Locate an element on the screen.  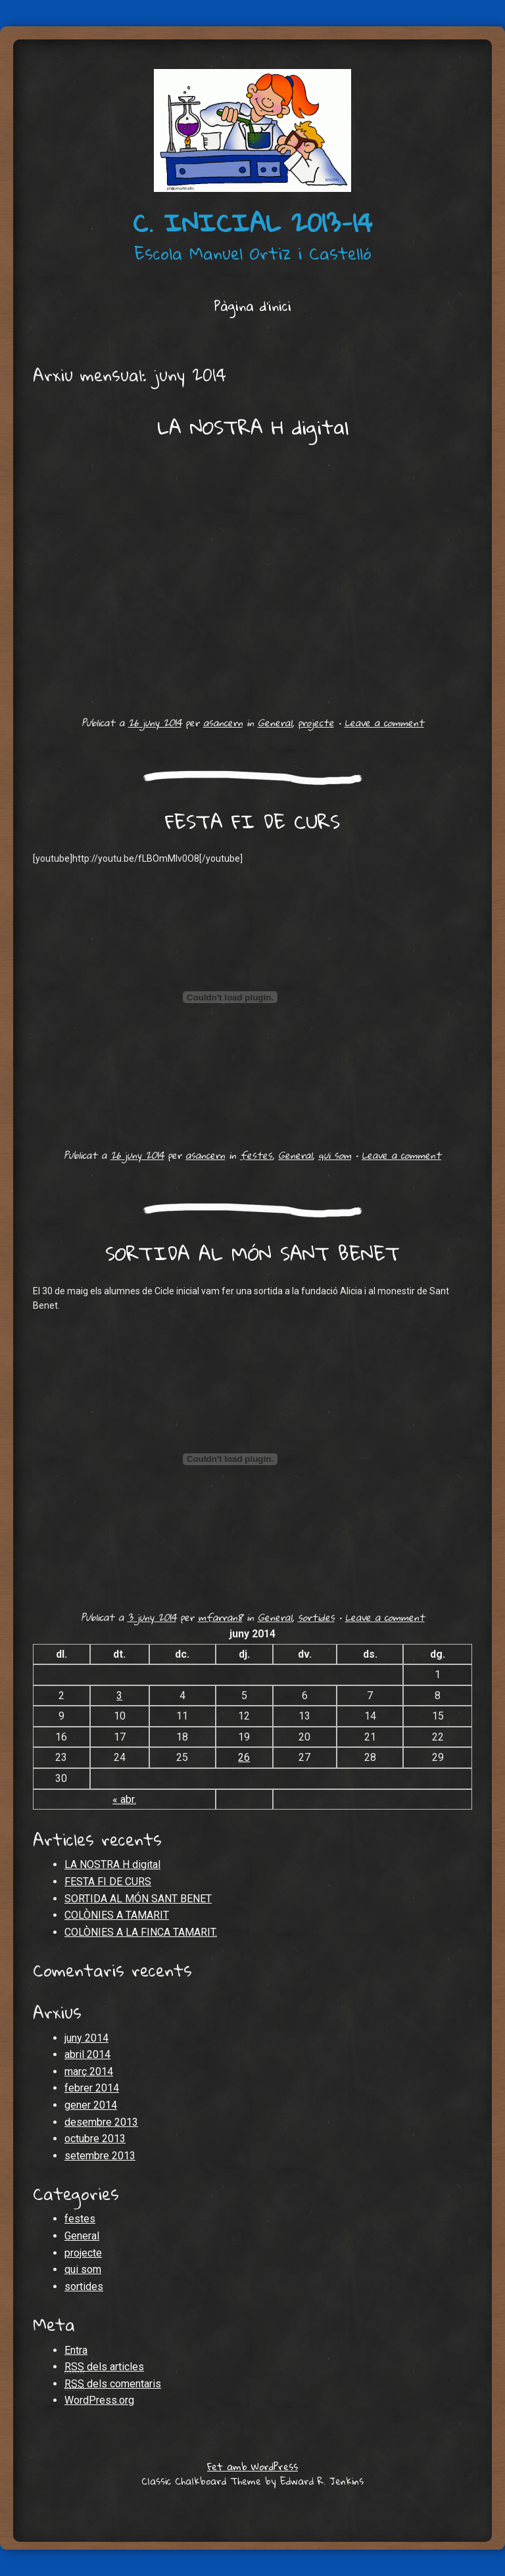
octubre 2013 is located at coordinates (95, 2138).